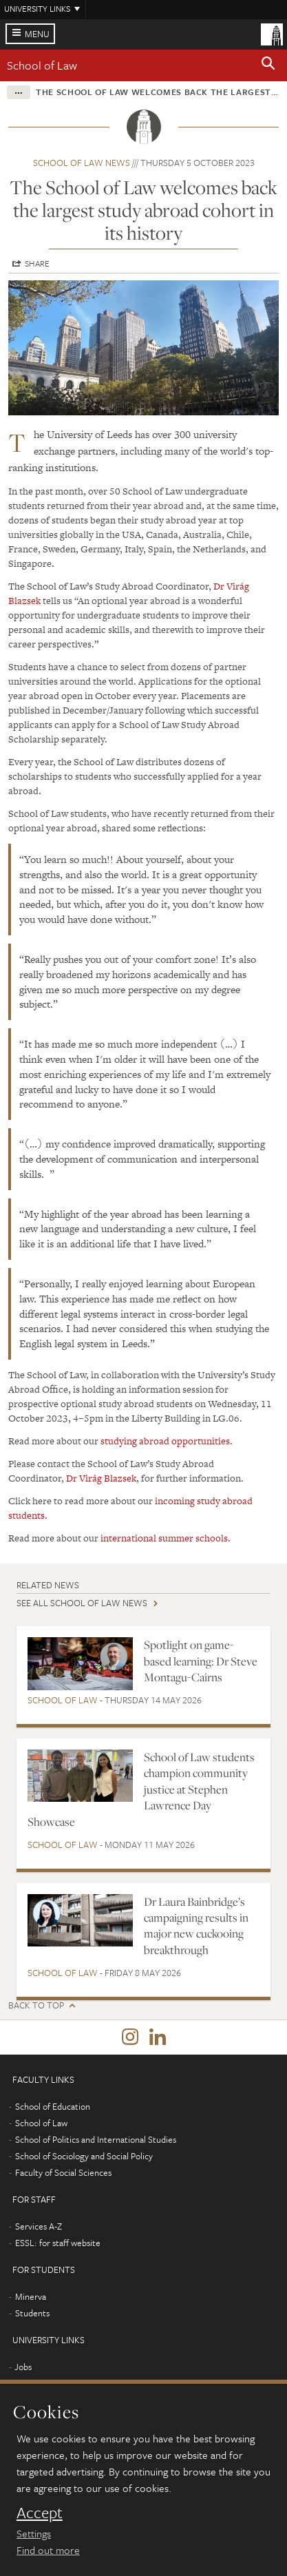 Image resolution: width=287 pixels, height=2576 pixels. Describe the element at coordinates (52, 2106) in the screenshot. I see `School of Education` at that location.